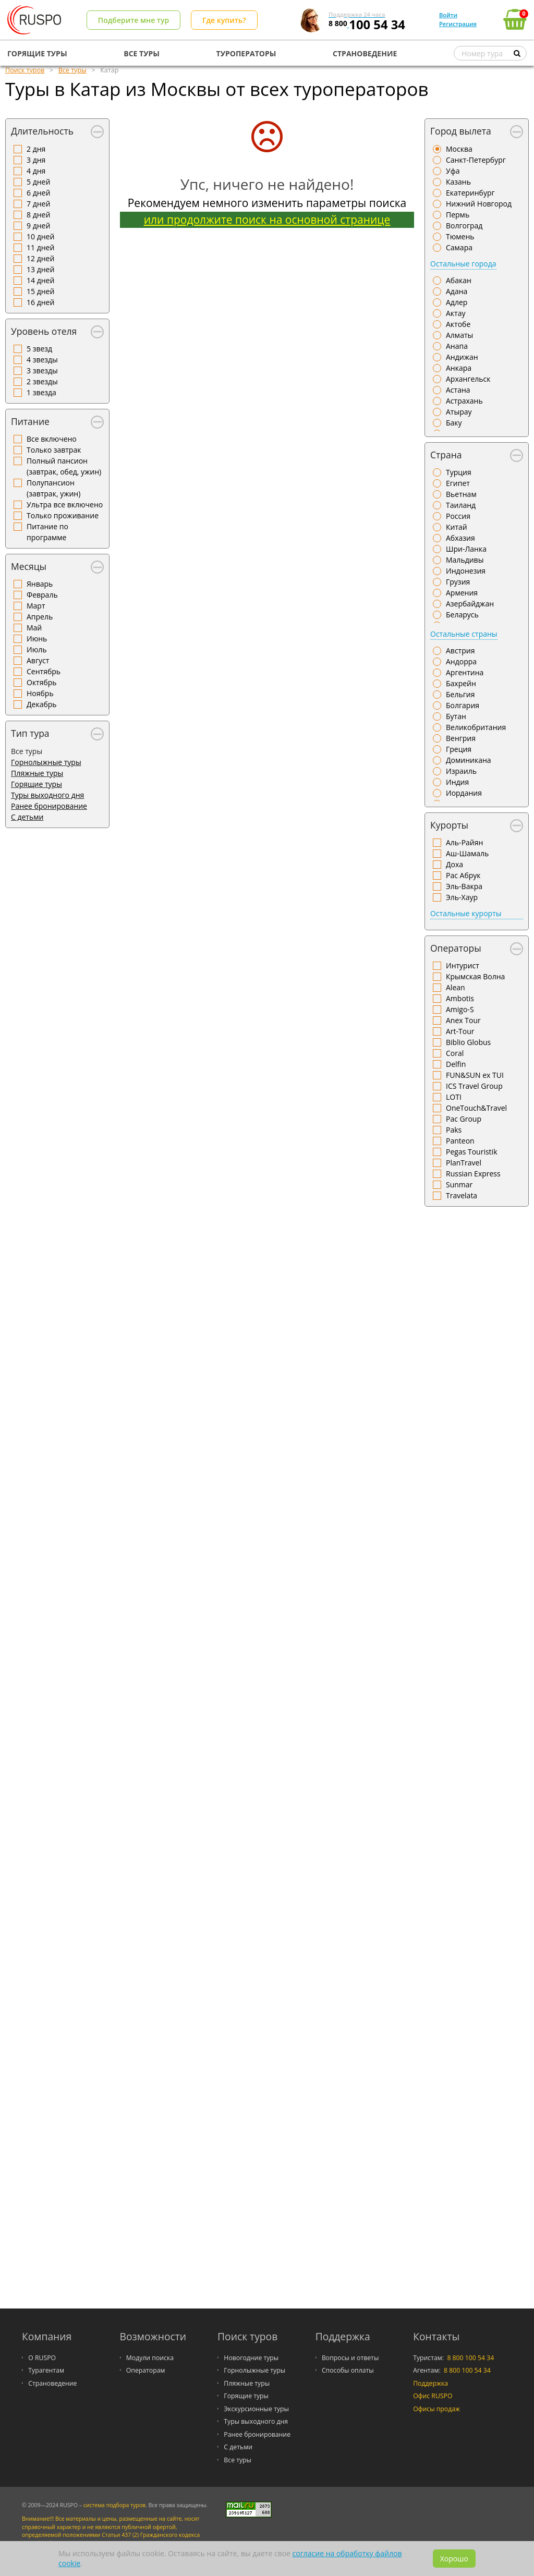 This screenshot has height=2576, width=534. I want to click on Страноведение, so click(52, 2383).